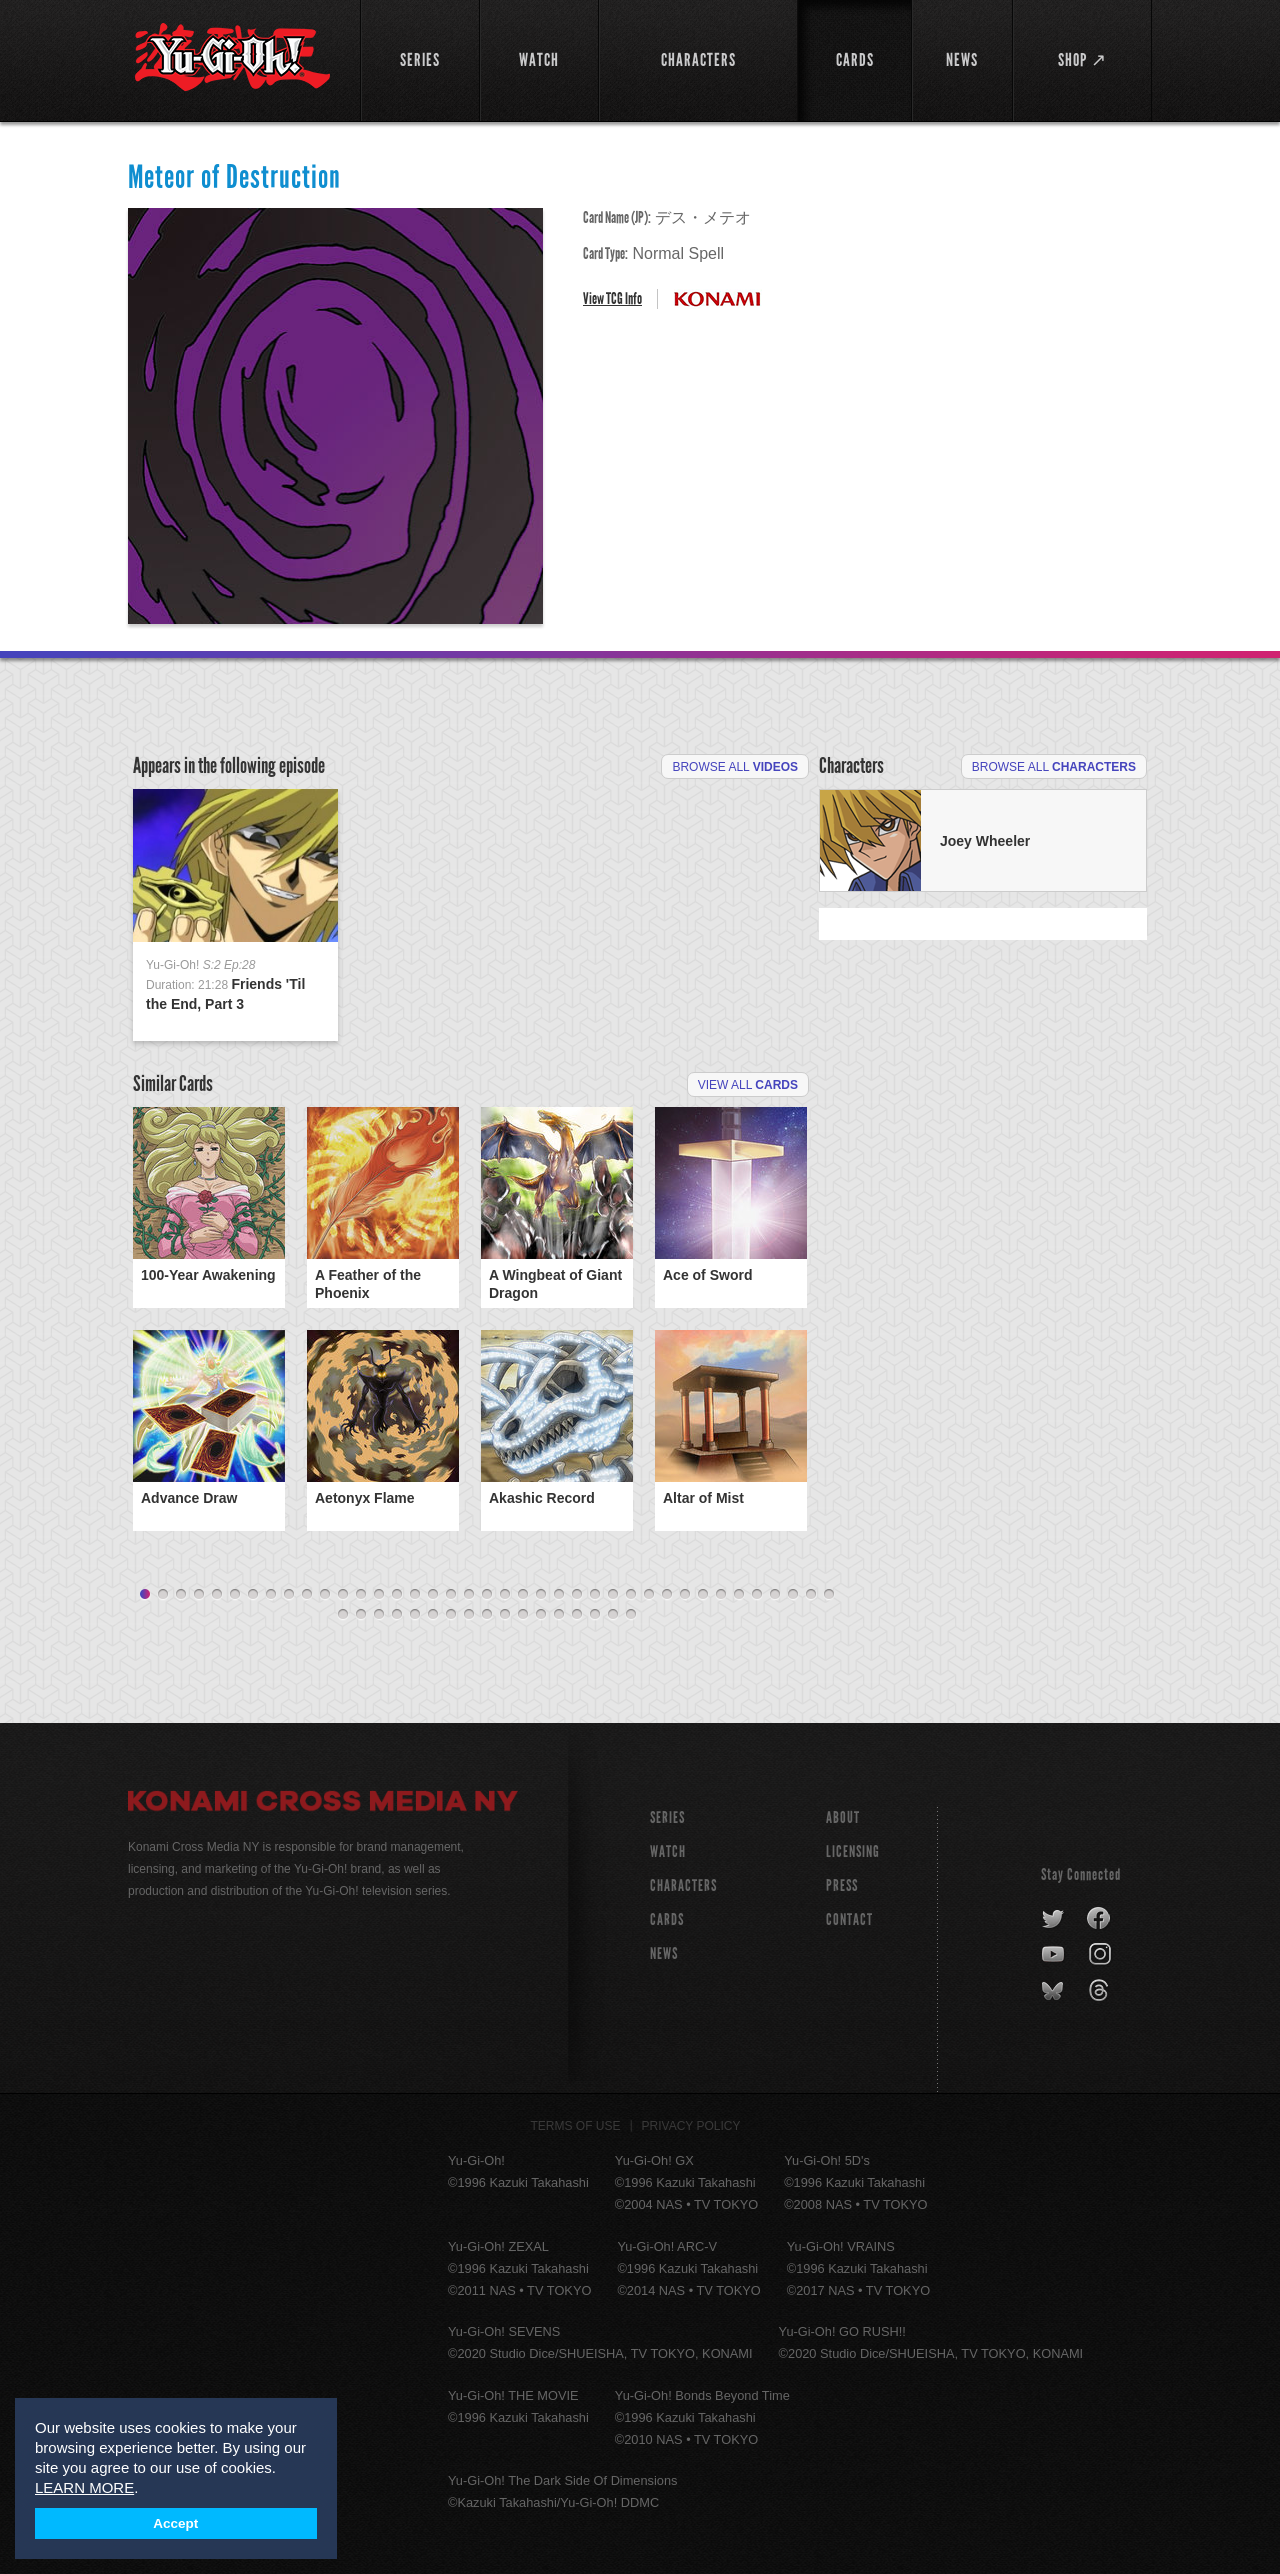  I want to click on 17, so click(433, 1595).